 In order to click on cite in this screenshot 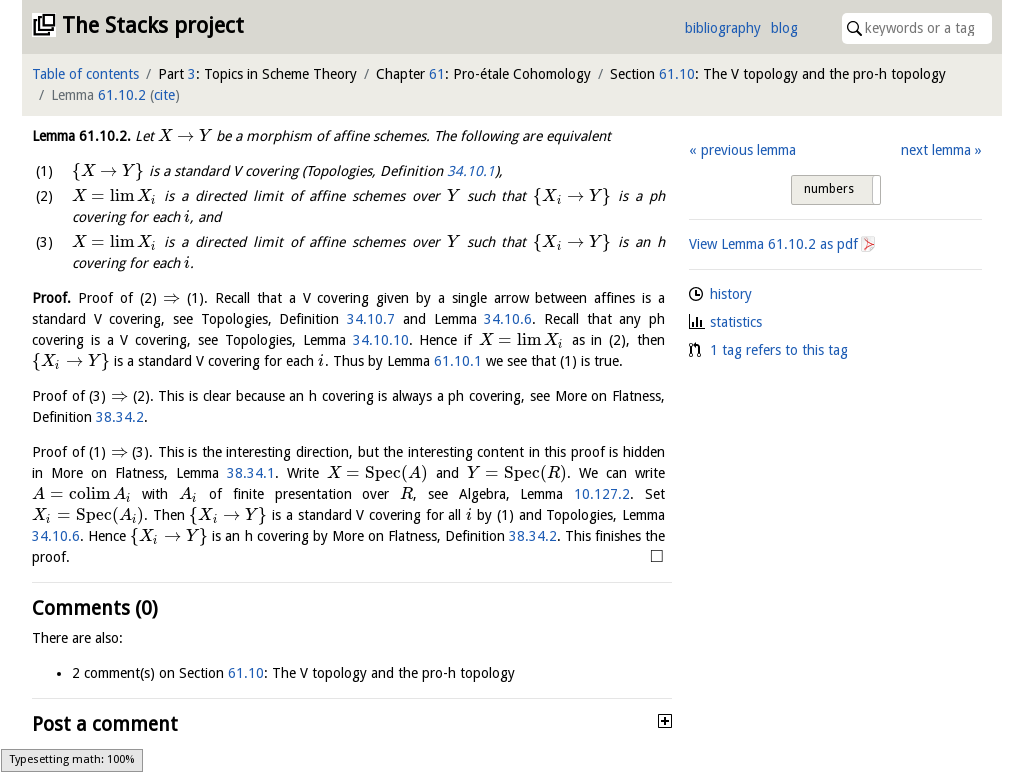, I will do `click(164, 95)`.